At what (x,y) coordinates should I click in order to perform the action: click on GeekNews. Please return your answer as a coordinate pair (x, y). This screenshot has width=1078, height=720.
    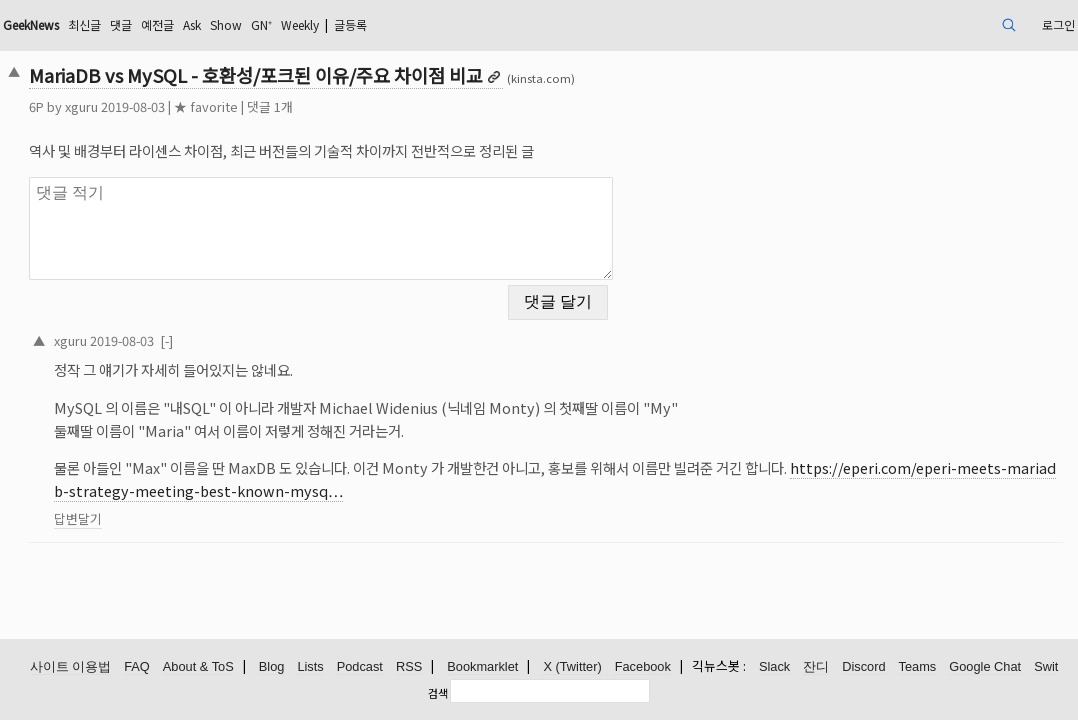
    Looking at the image, I should click on (147, 24).